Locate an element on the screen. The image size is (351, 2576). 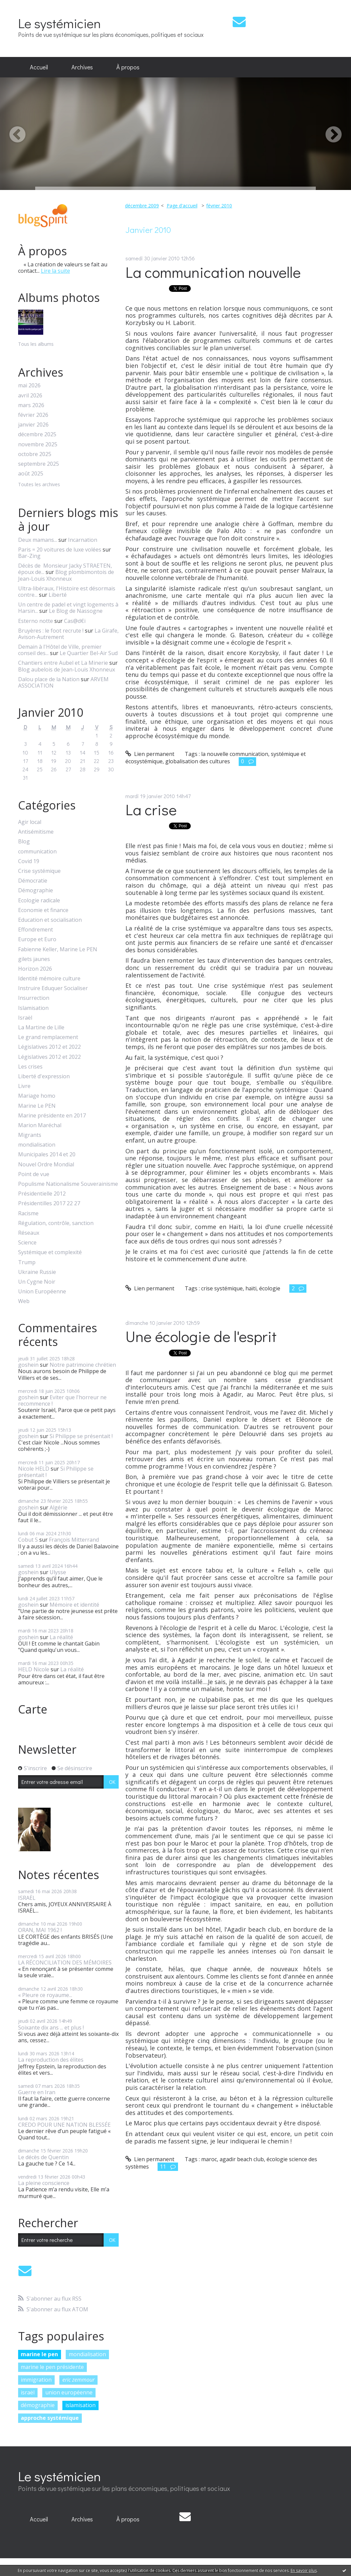
démographie is located at coordinates (38, 2405).